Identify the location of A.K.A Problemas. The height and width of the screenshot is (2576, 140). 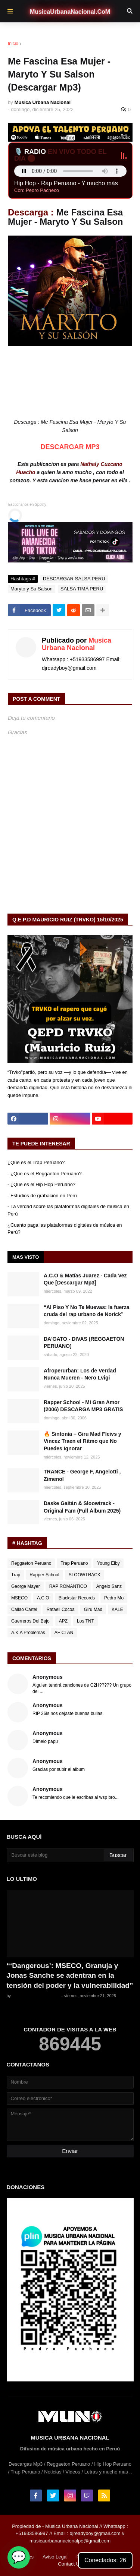
(28, 1632).